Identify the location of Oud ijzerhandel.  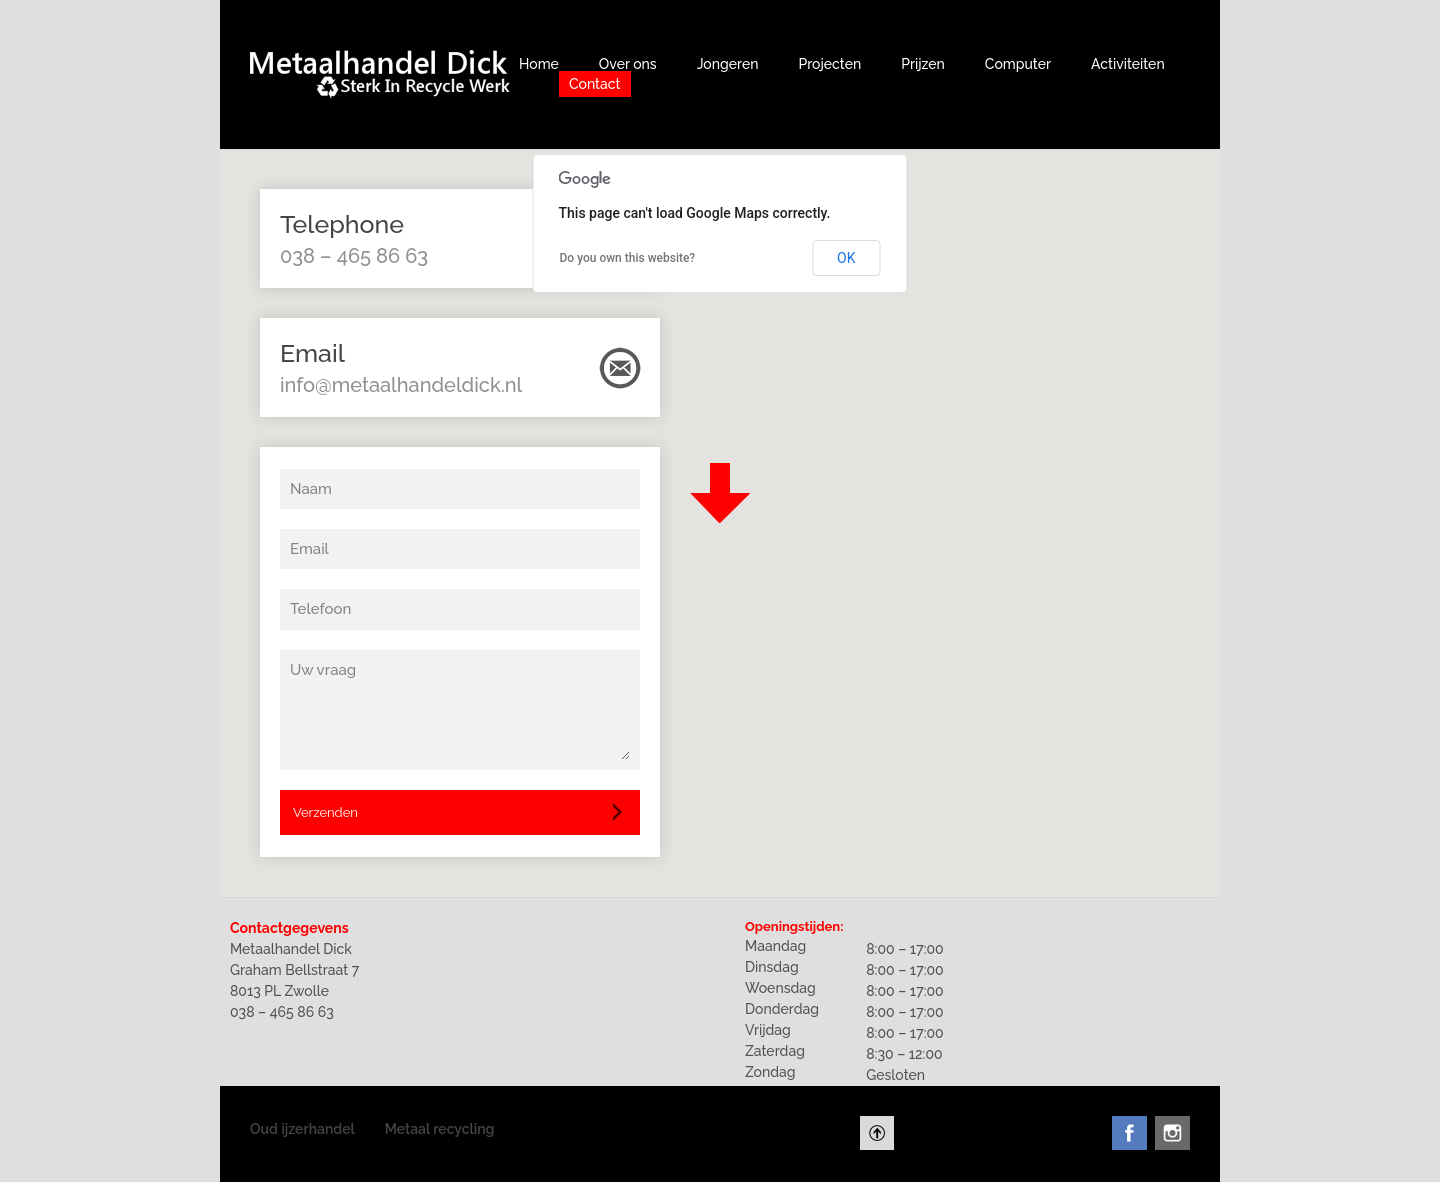
(302, 1129).